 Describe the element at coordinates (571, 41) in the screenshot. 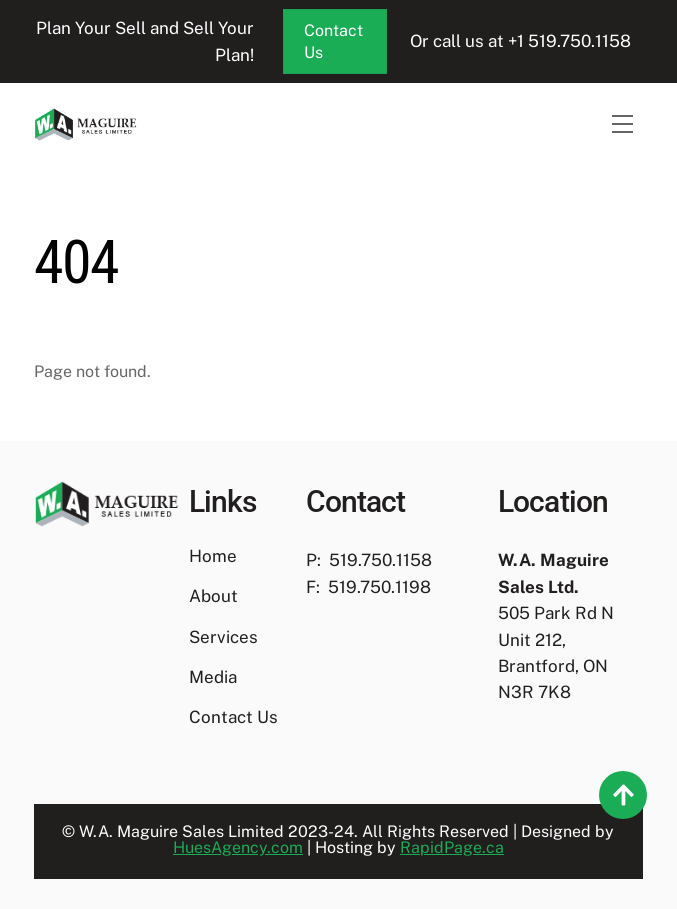

I see `+1 519.750.1158` at that location.